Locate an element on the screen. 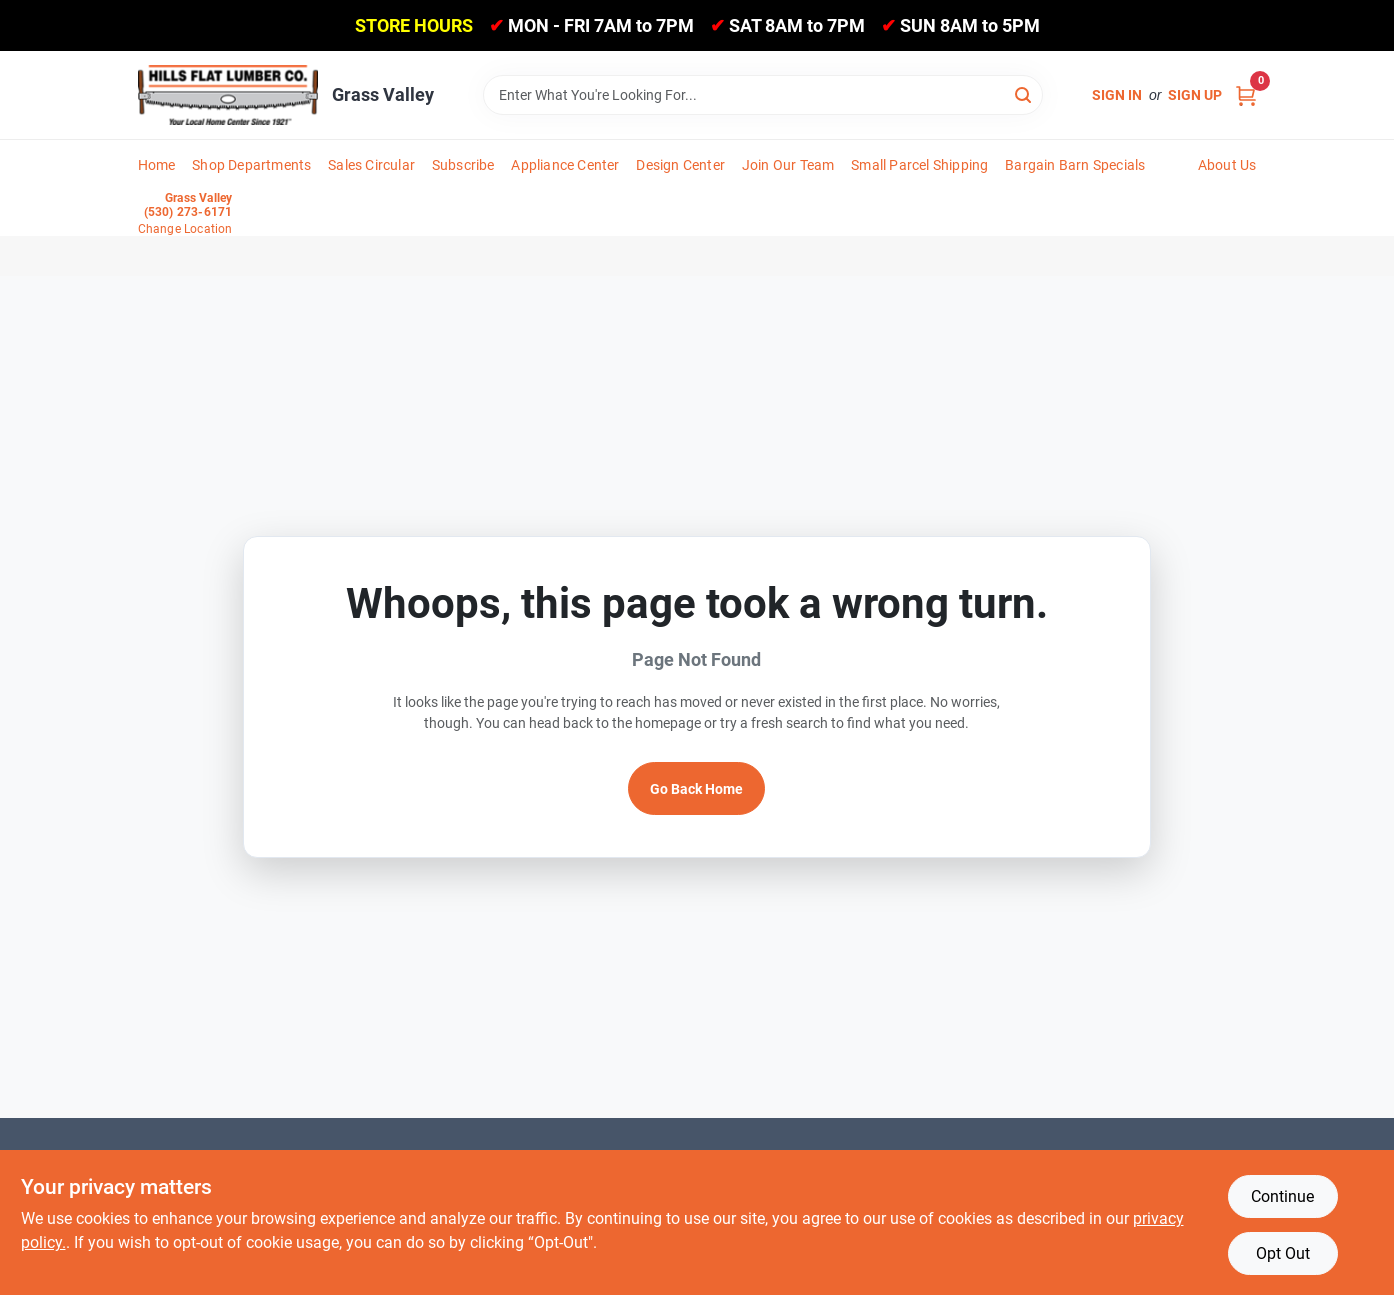 The height and width of the screenshot is (1295, 1394). Sign In is located at coordinates (1117, 95).